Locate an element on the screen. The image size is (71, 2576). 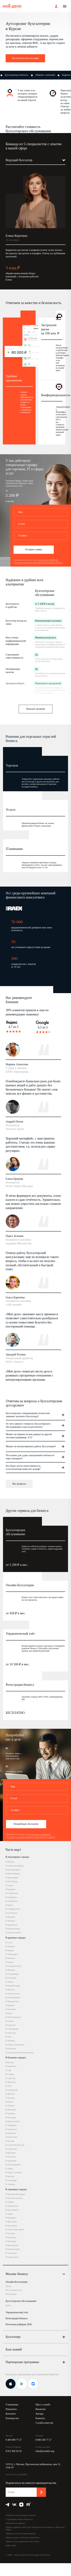
В Хабаровске is located at coordinates (11, 1901).